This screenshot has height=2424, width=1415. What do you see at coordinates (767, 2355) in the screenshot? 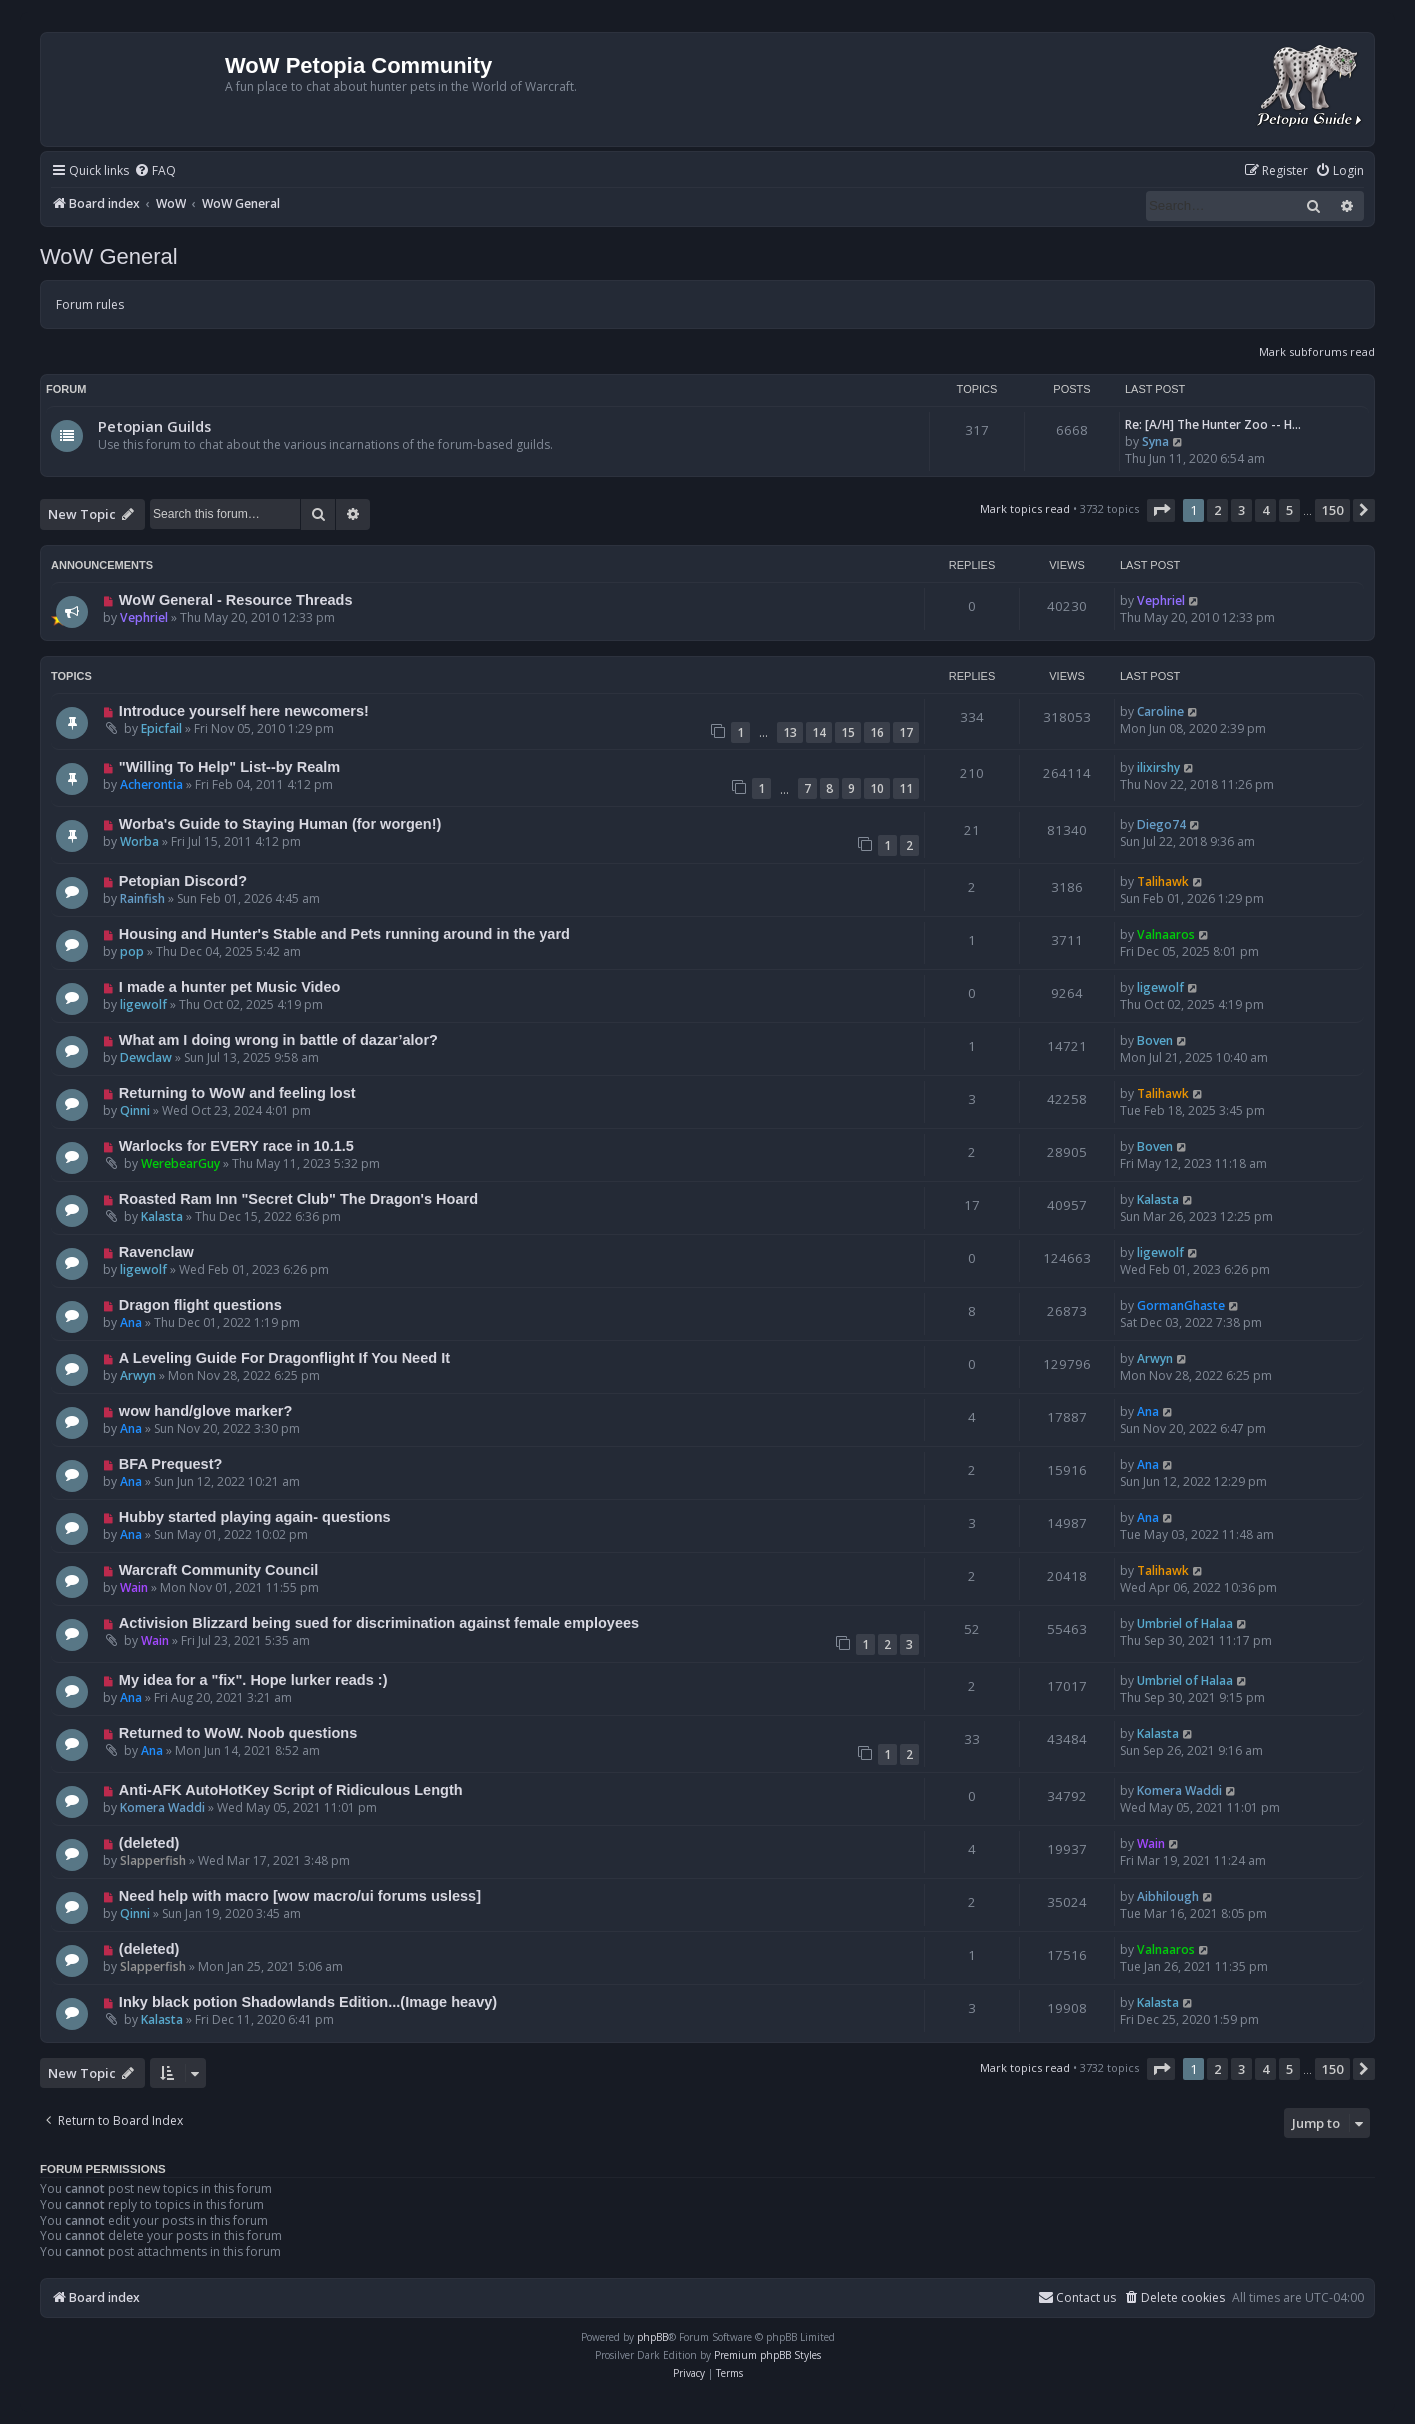
I see `Premium phpBB Styles` at bounding box center [767, 2355].